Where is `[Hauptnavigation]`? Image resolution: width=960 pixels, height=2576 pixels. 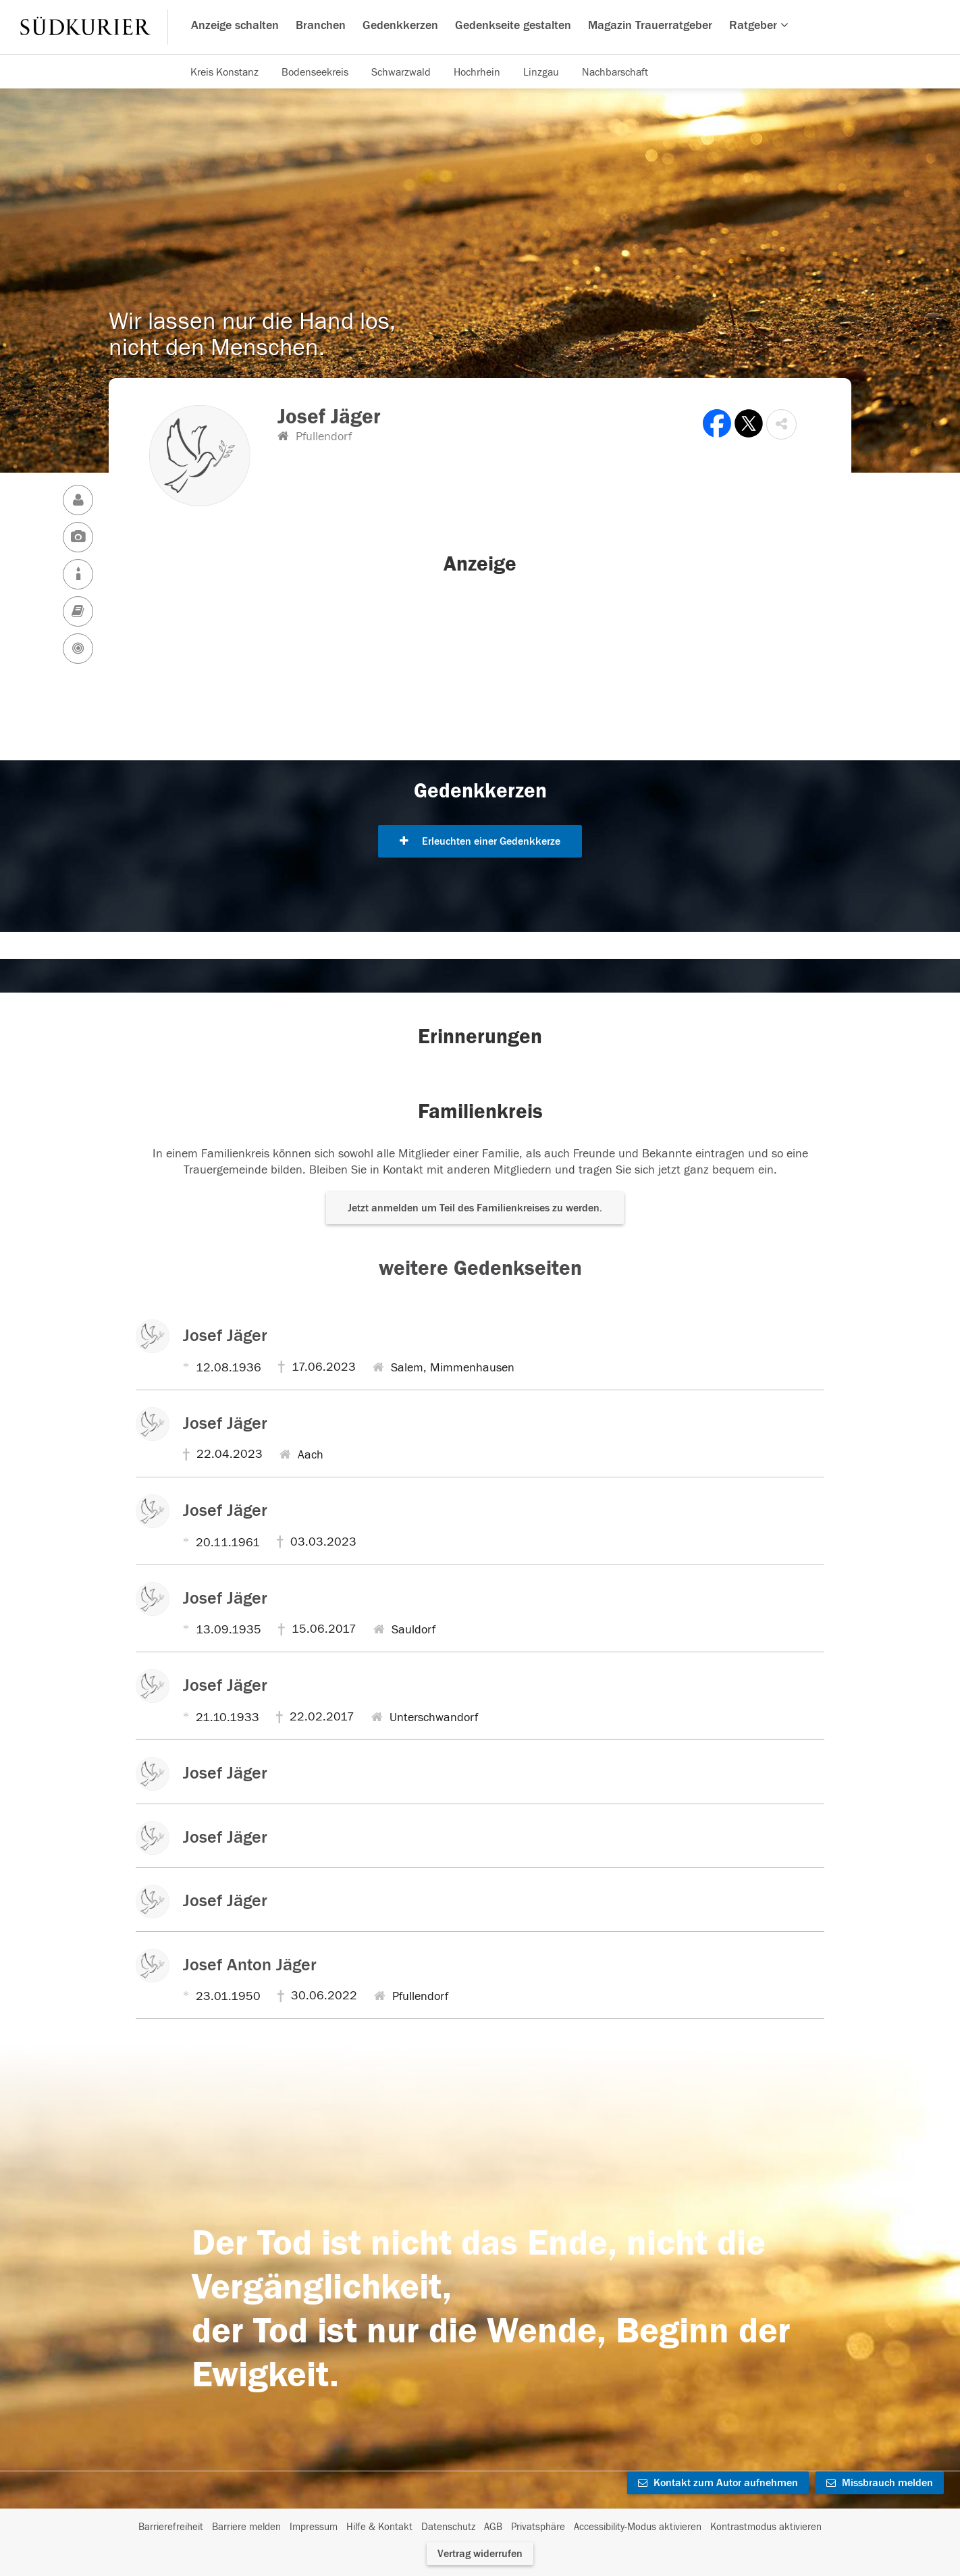 [Hauptnavigation] is located at coordinates (480, 27).